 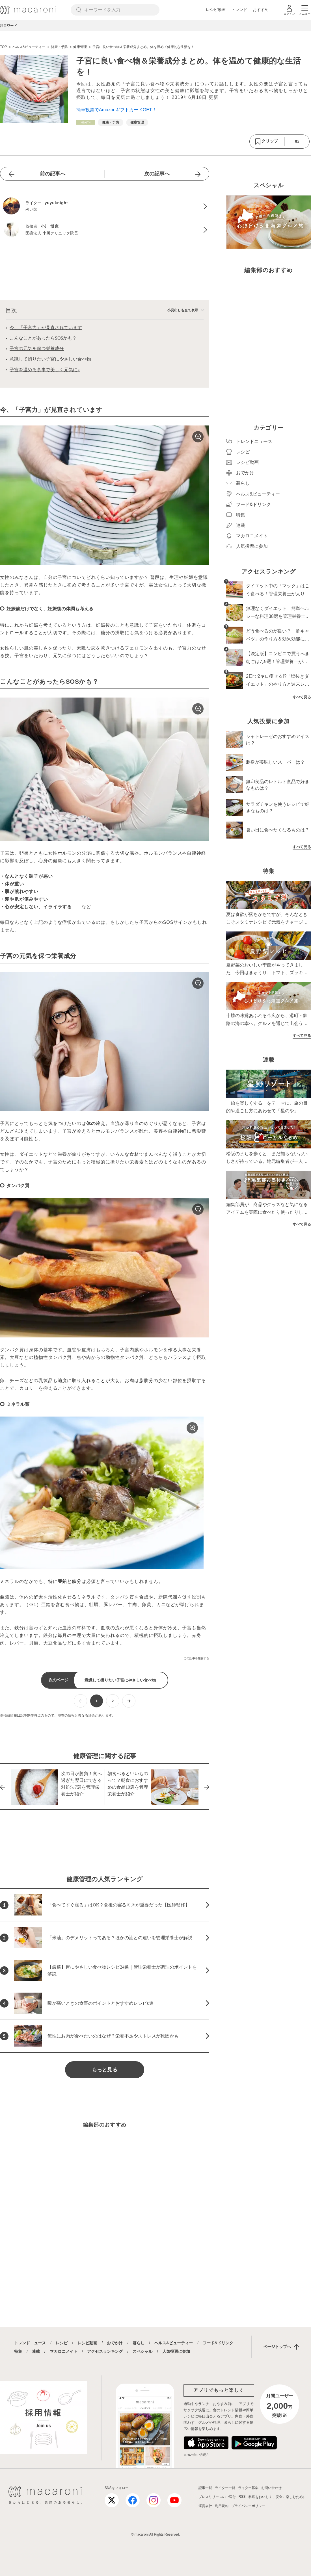 What do you see at coordinates (18, 2351) in the screenshot?
I see `特集` at bounding box center [18, 2351].